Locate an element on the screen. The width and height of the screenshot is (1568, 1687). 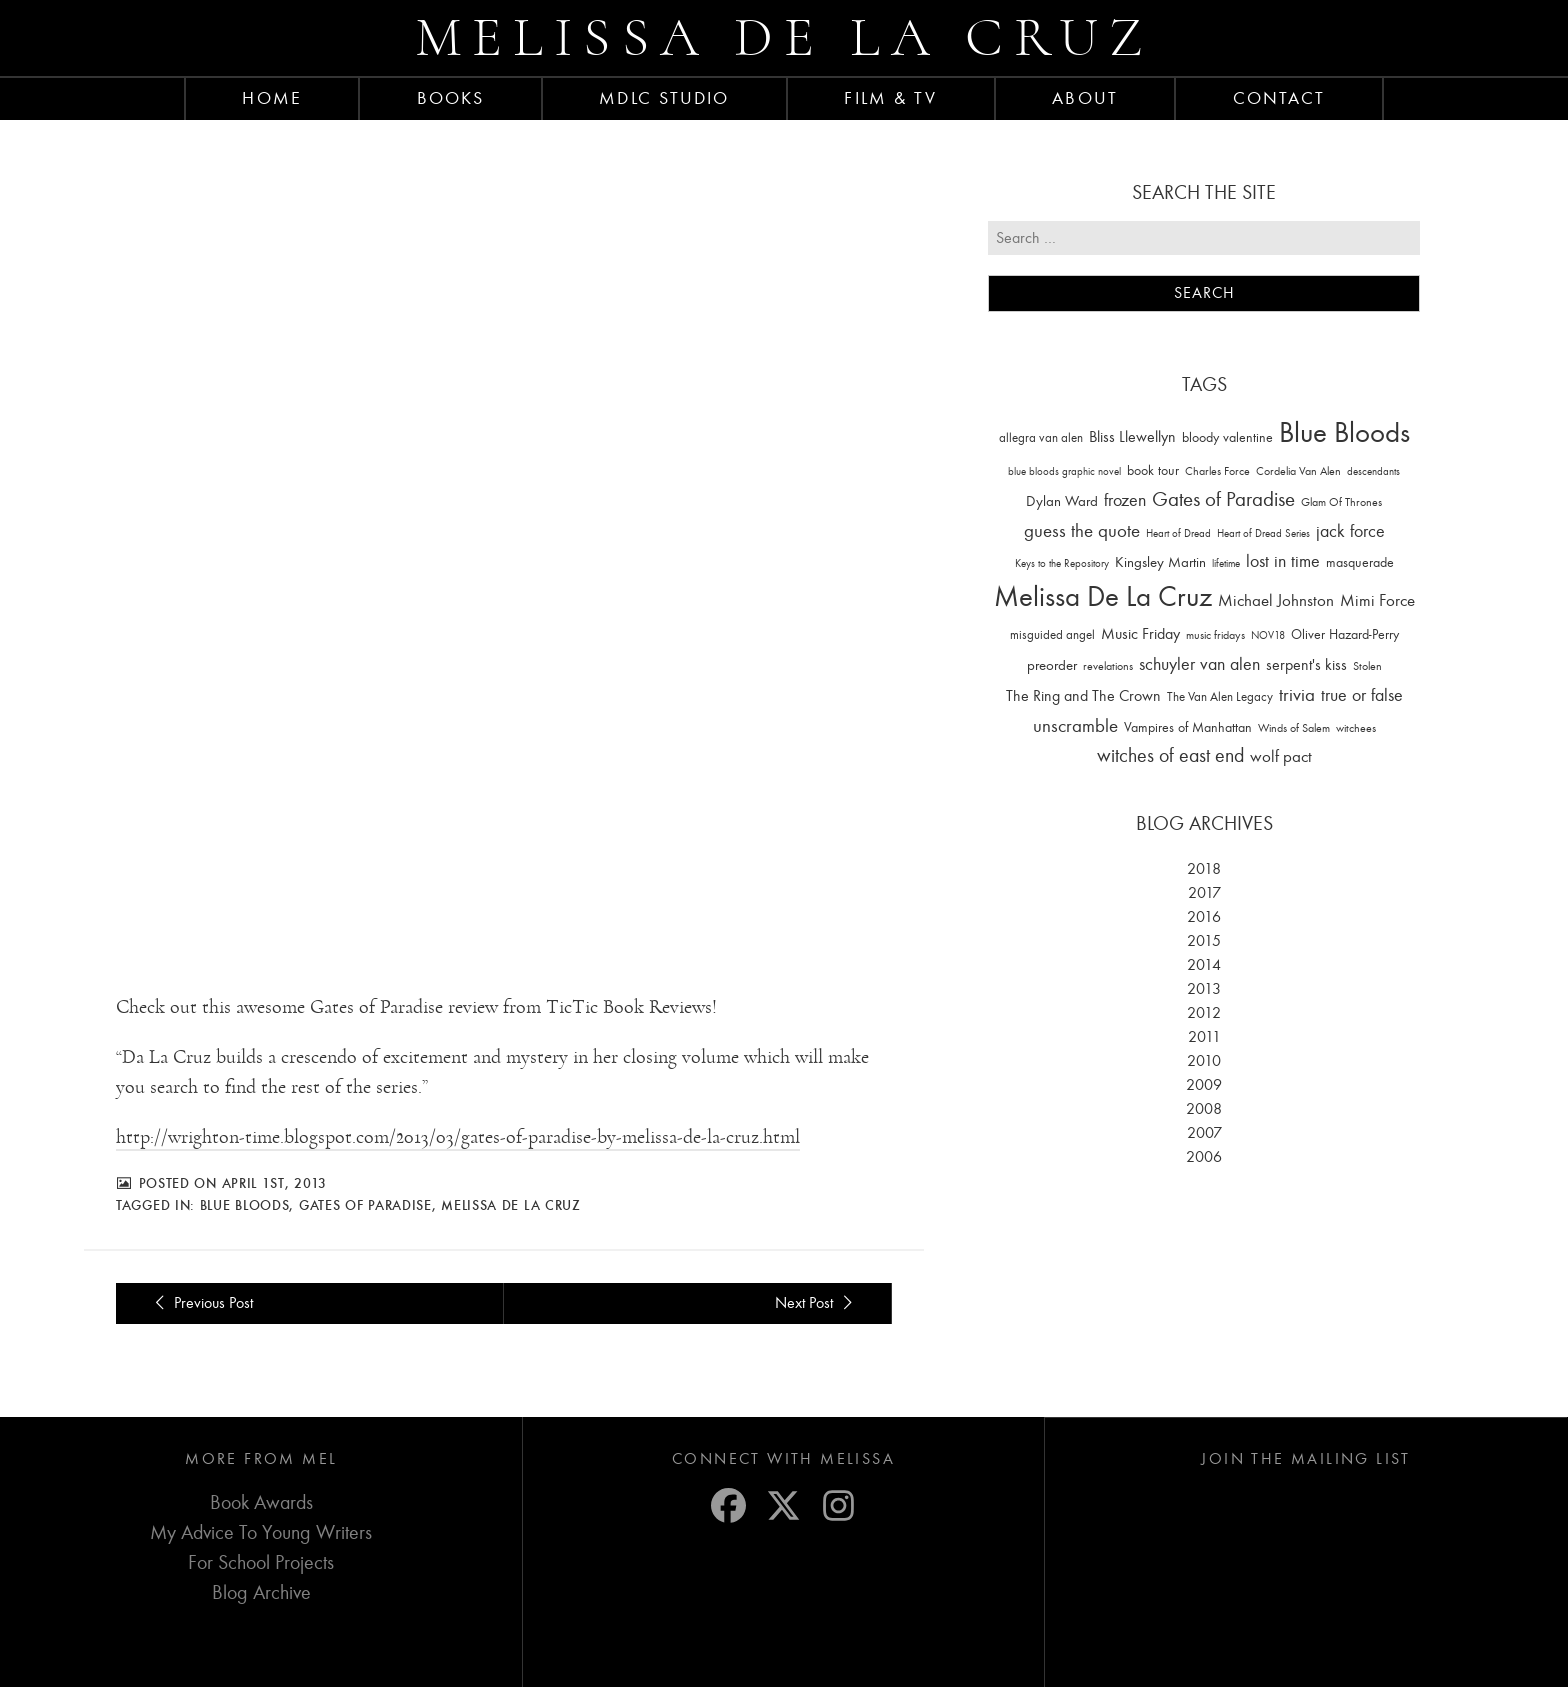
Gates of Paradise [Gates of Paradise (150 items)] is located at coordinates (1223, 499).